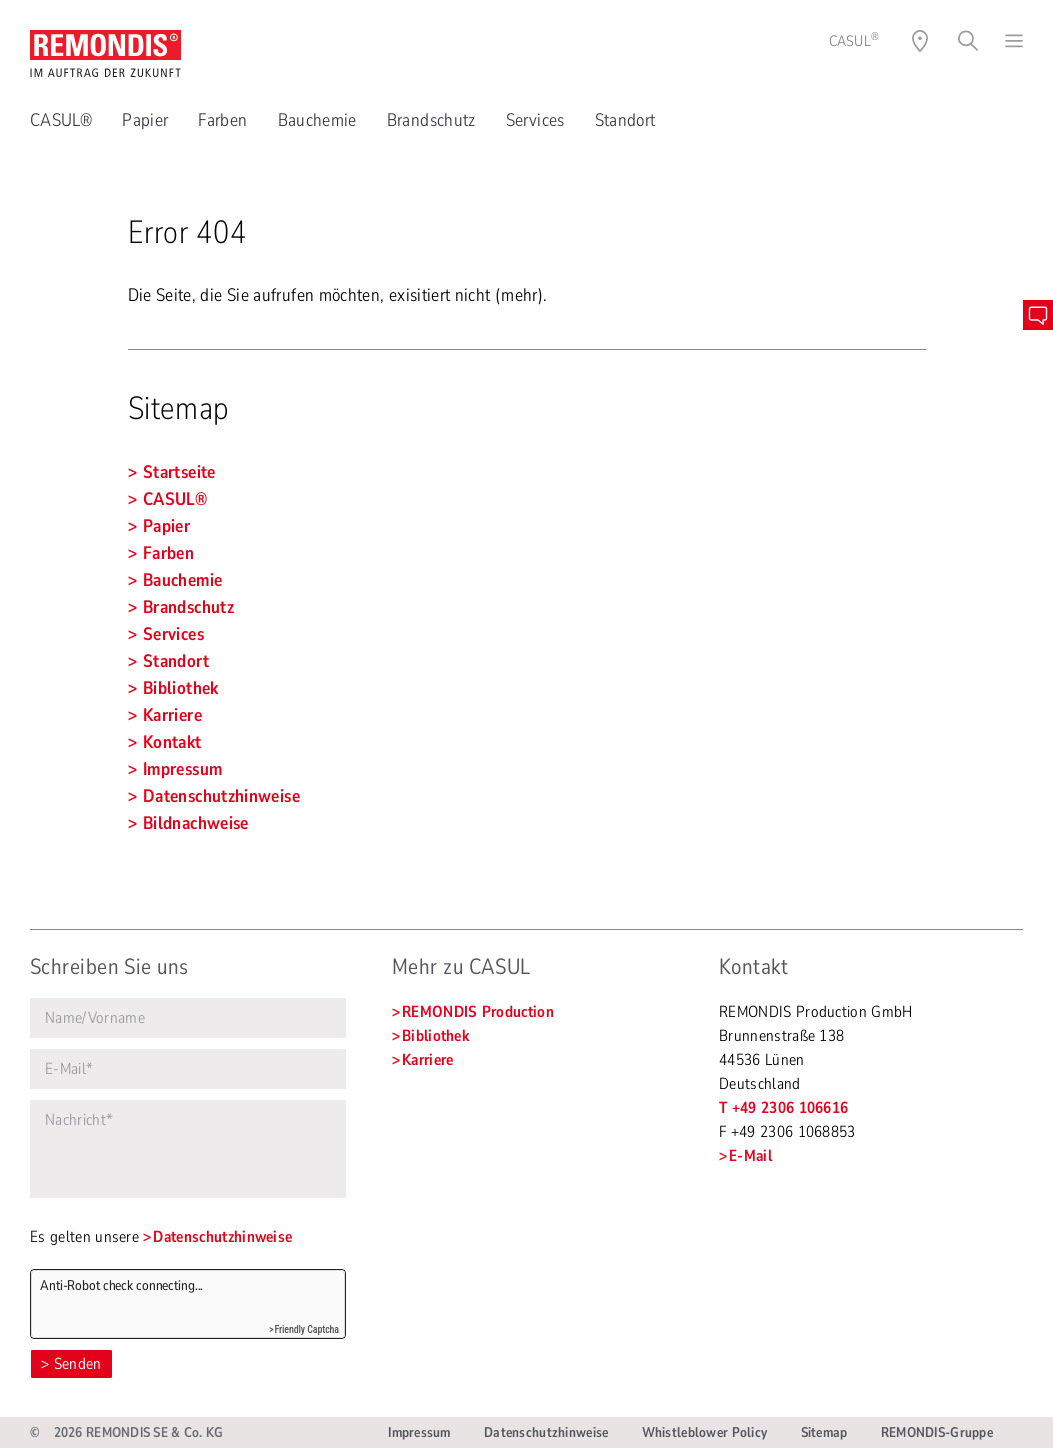  What do you see at coordinates (478, 1012) in the screenshot?
I see `REMONDIS Production` at bounding box center [478, 1012].